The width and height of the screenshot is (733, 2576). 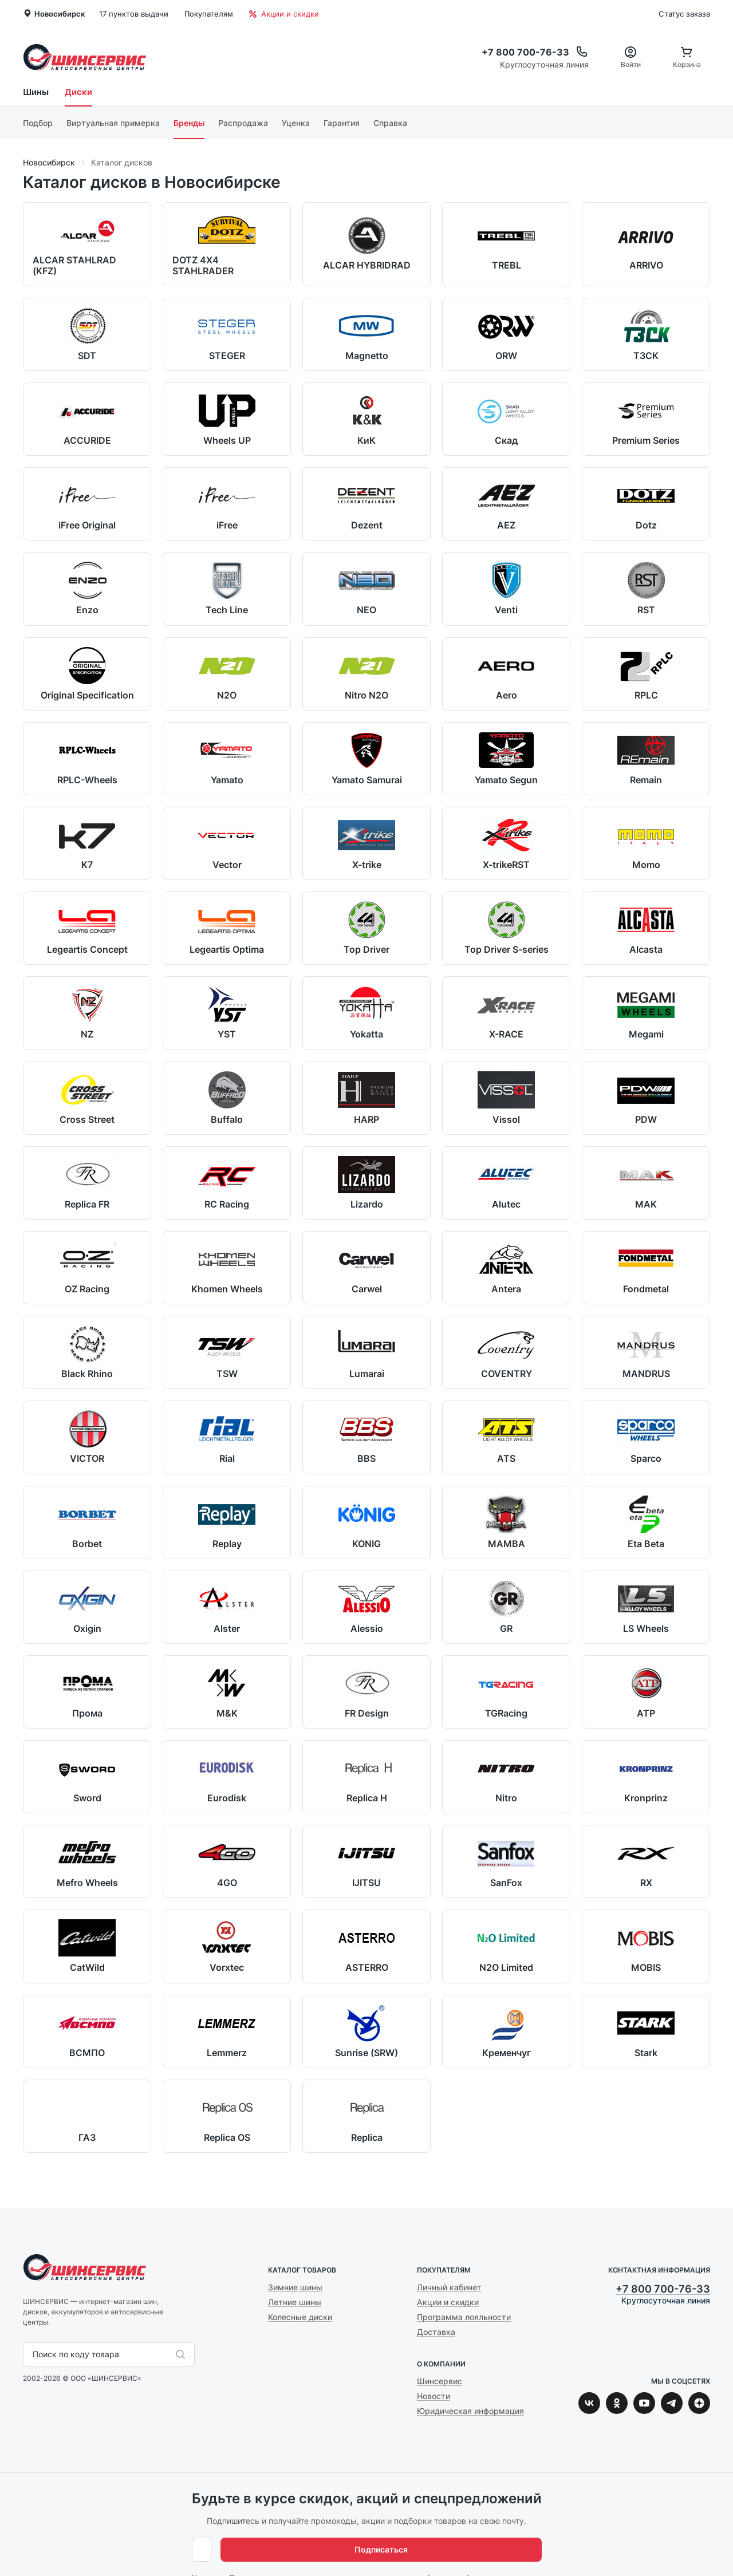 I want to click on +7 800 700-76-33, so click(x=663, y=2289).